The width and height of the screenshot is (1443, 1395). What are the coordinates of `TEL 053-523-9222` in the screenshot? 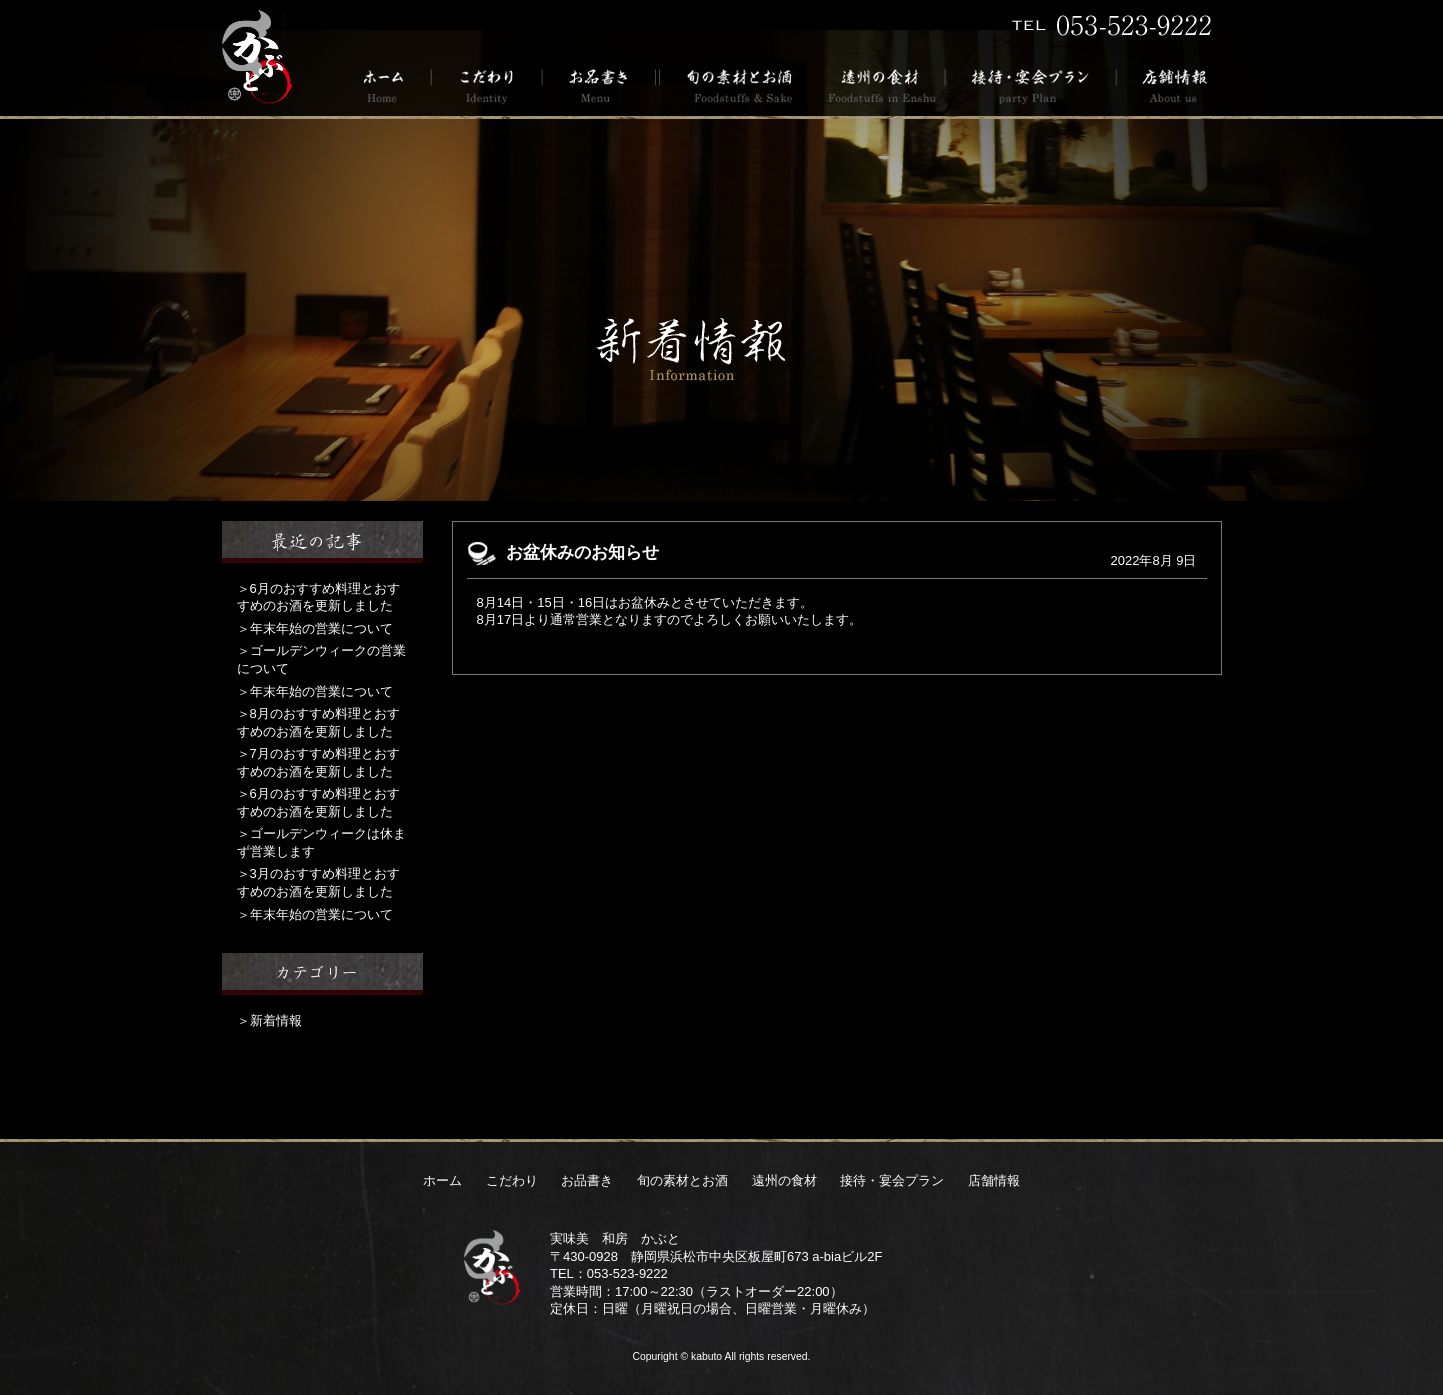 It's located at (1112, 25).